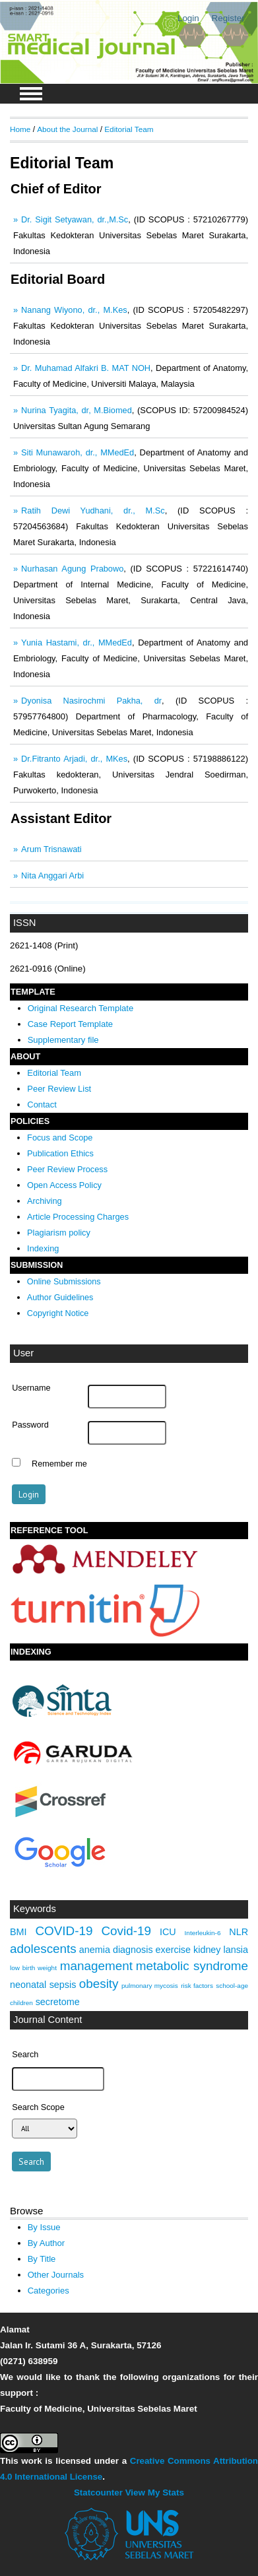 The width and height of the screenshot is (258, 2576). Describe the element at coordinates (154, 2492) in the screenshot. I see `View My Stats` at that location.